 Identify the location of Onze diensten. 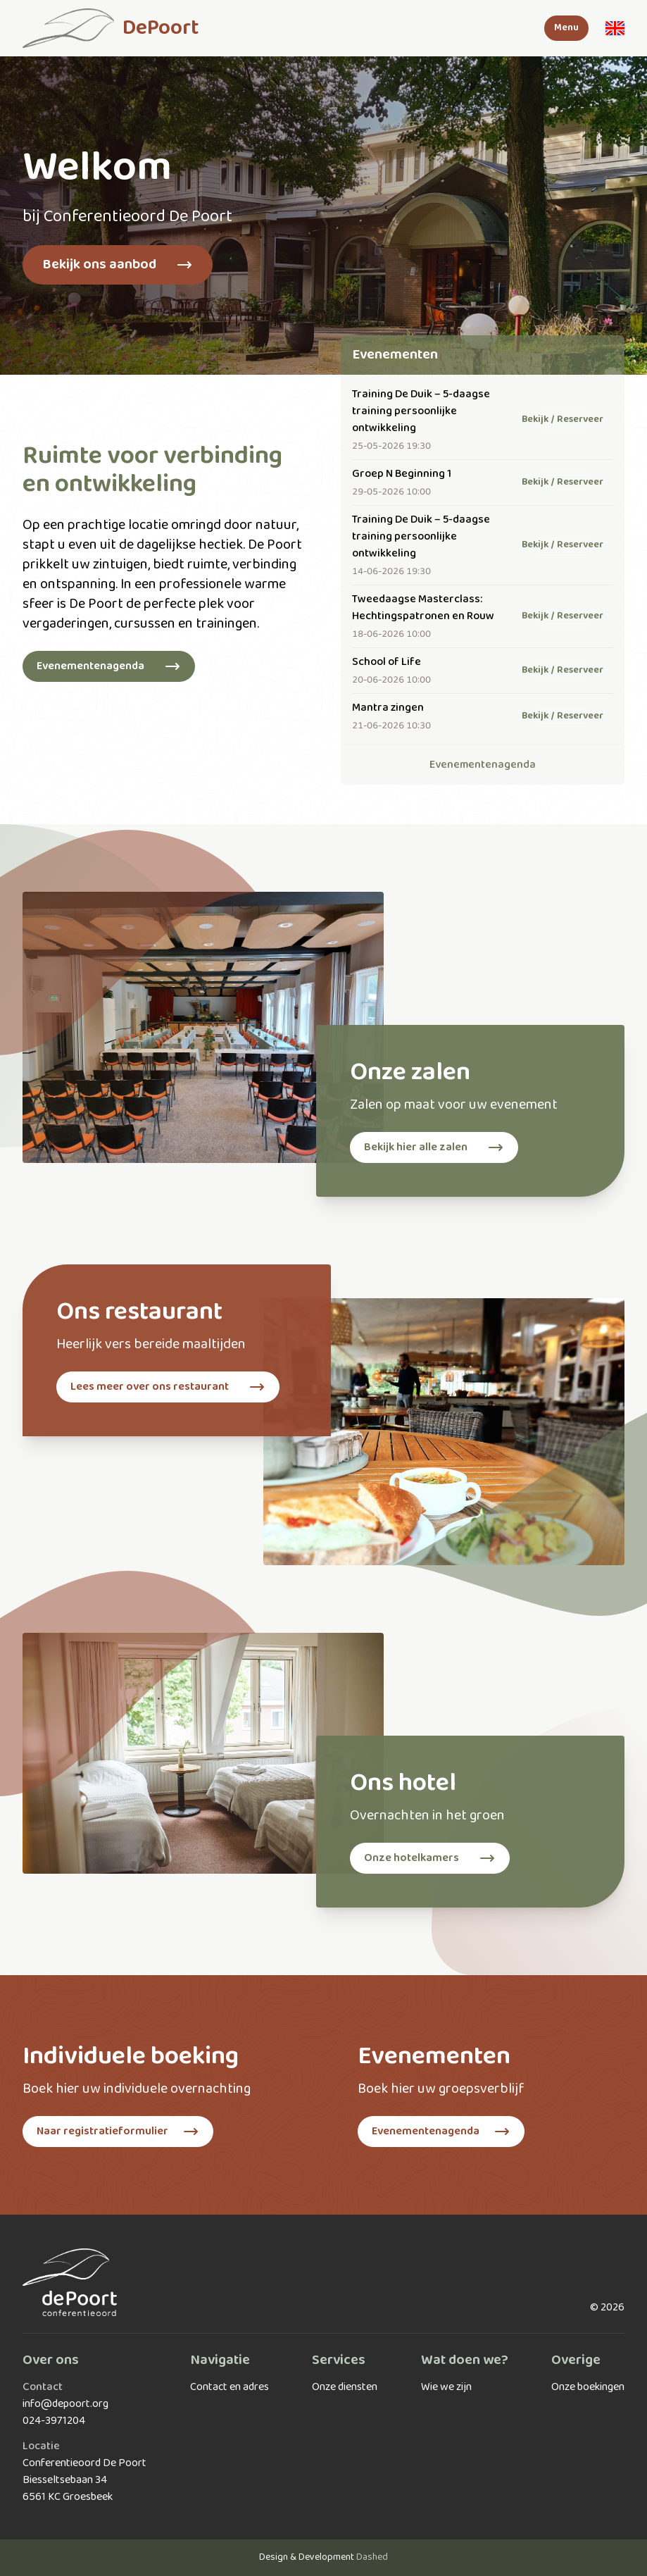
(344, 2387).